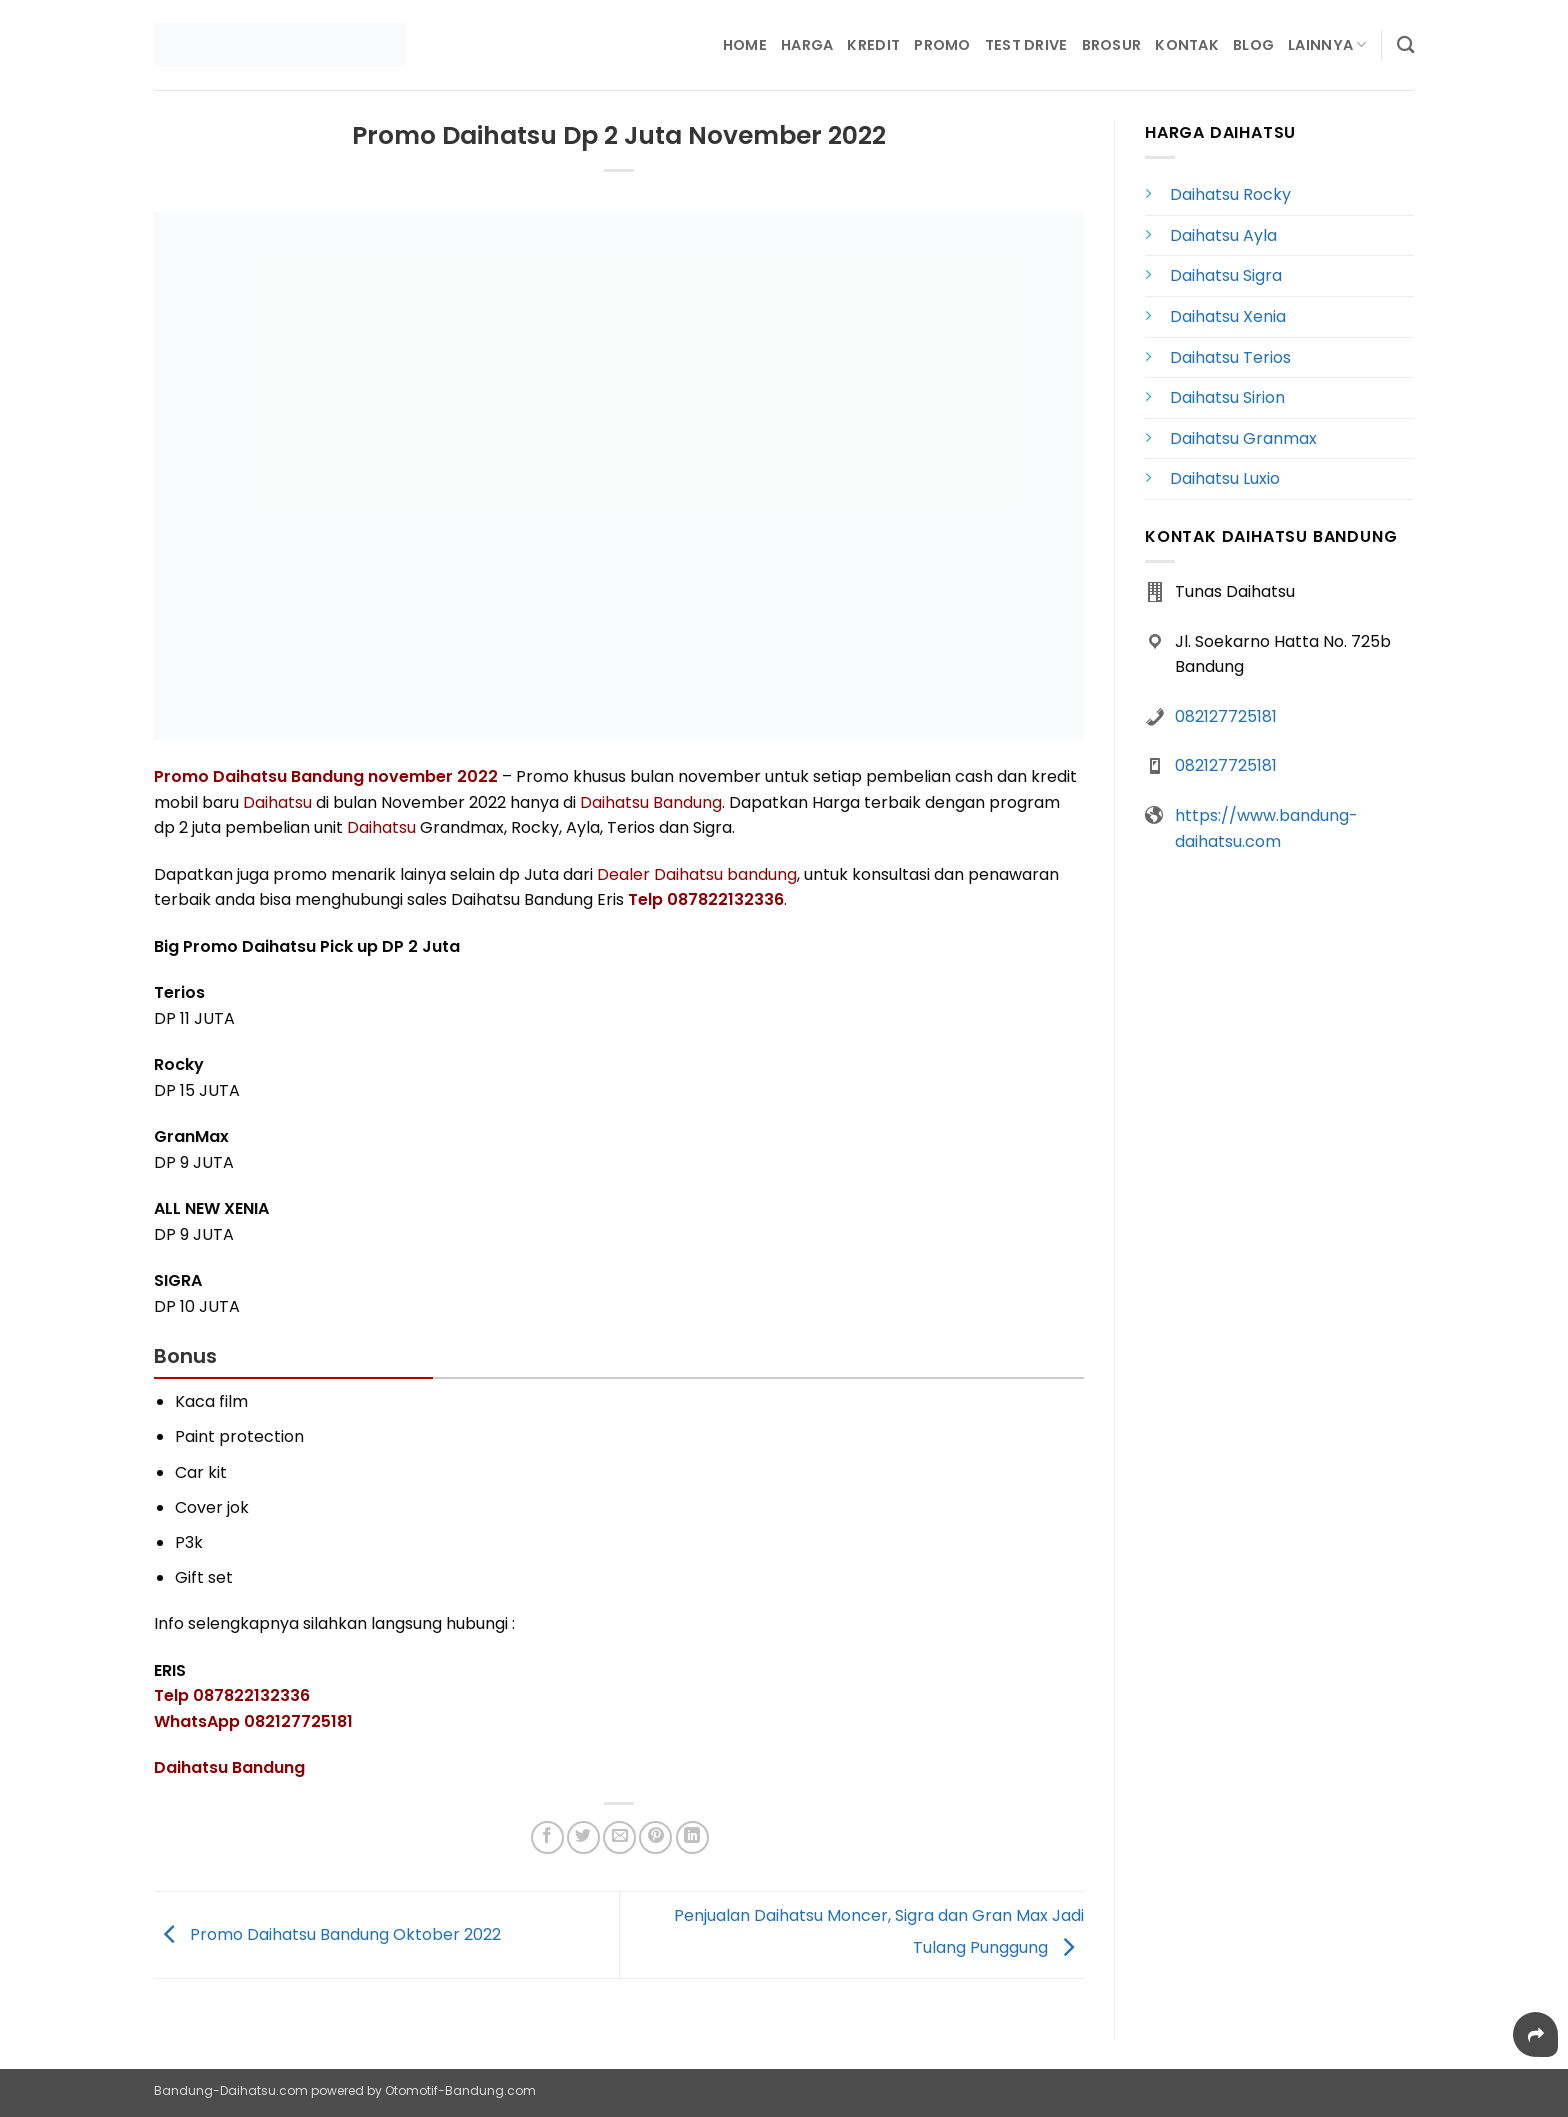 The image size is (1568, 2117). I want to click on Daihatsu, so click(277, 802).